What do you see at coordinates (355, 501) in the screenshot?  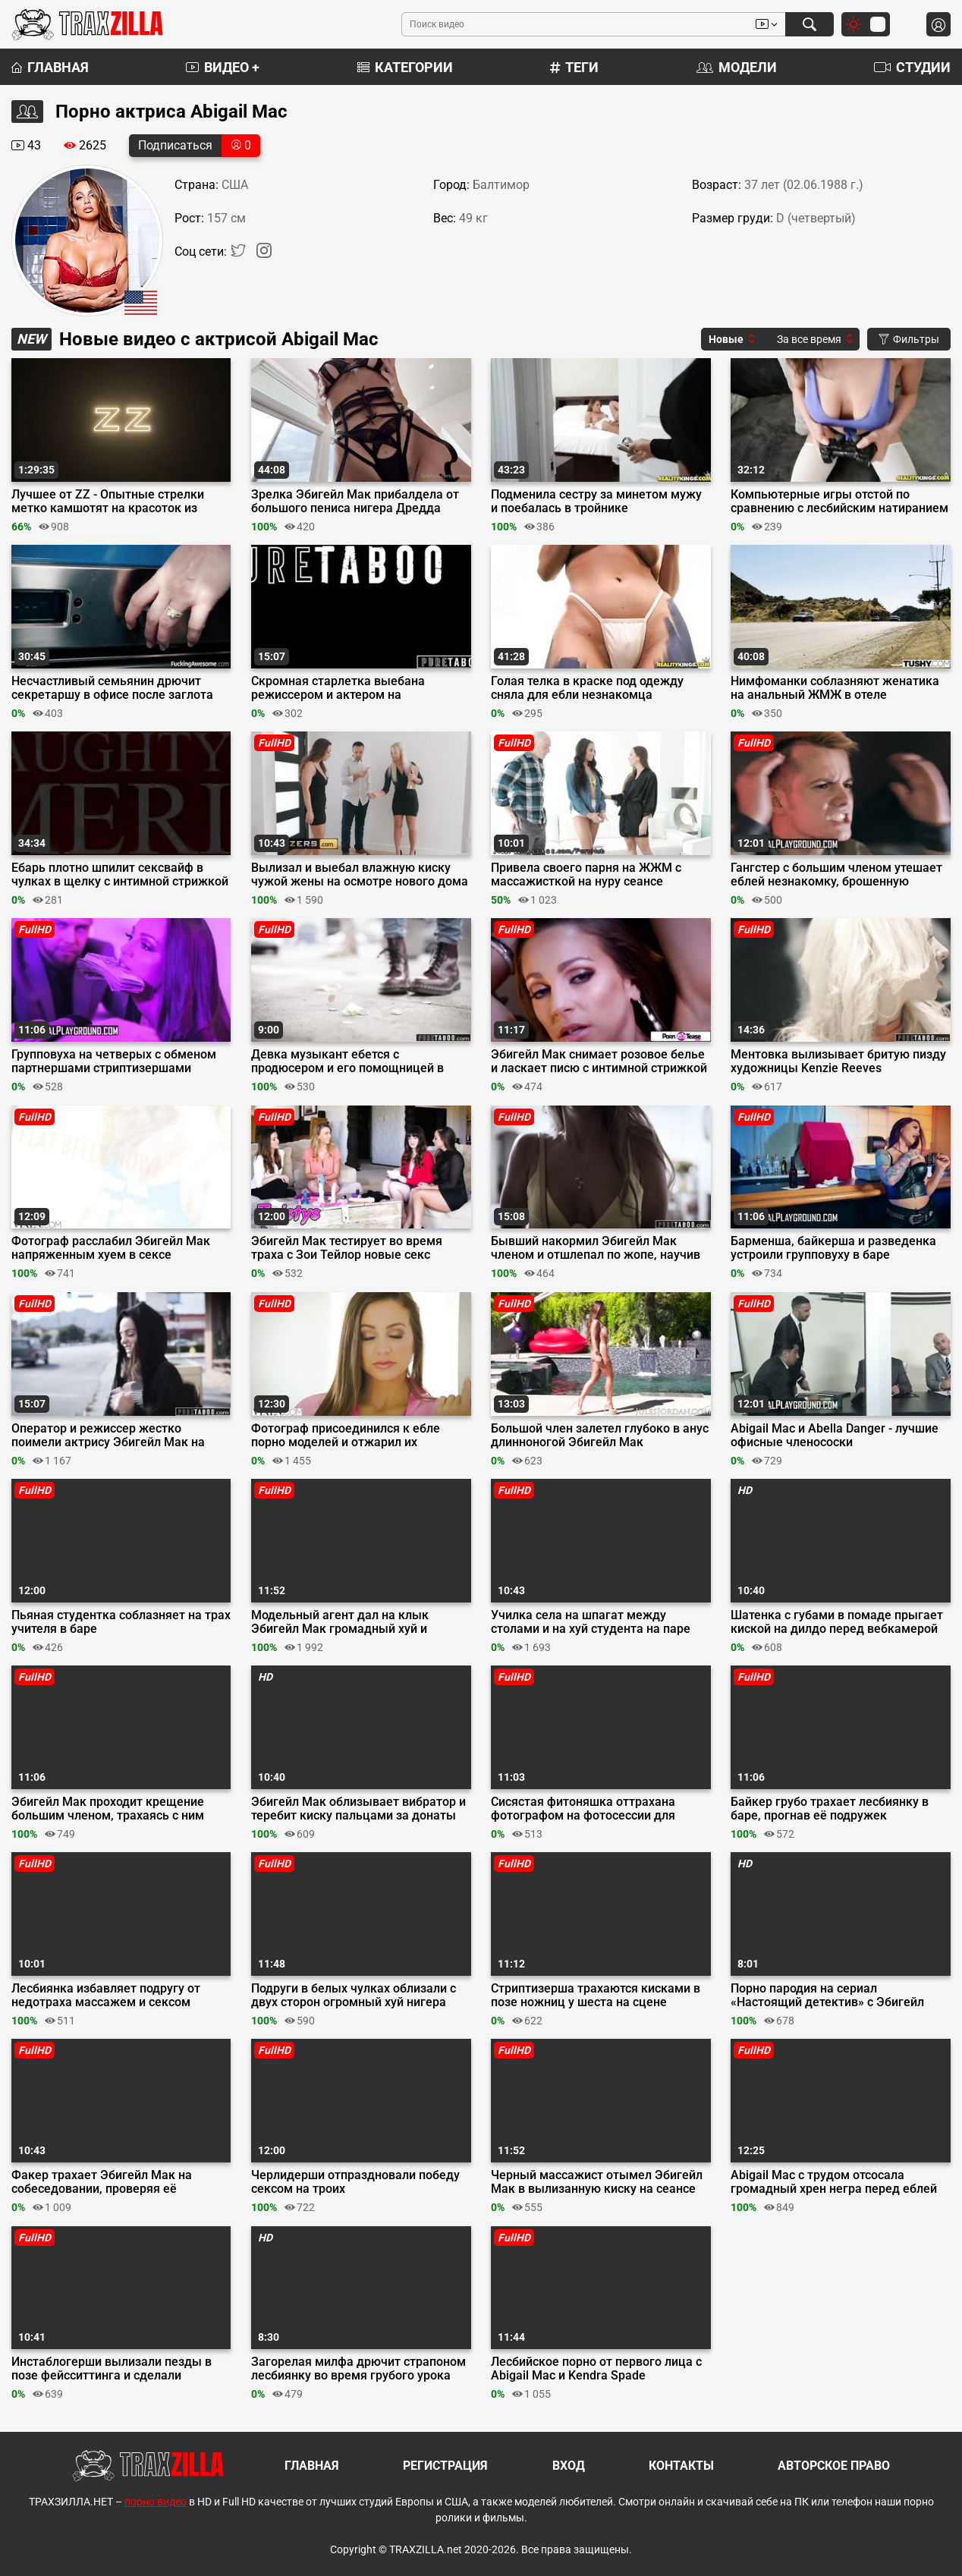 I see `Зрелка Эбигейл Мак прибалдела от большого пениса нигера Дредда` at bounding box center [355, 501].